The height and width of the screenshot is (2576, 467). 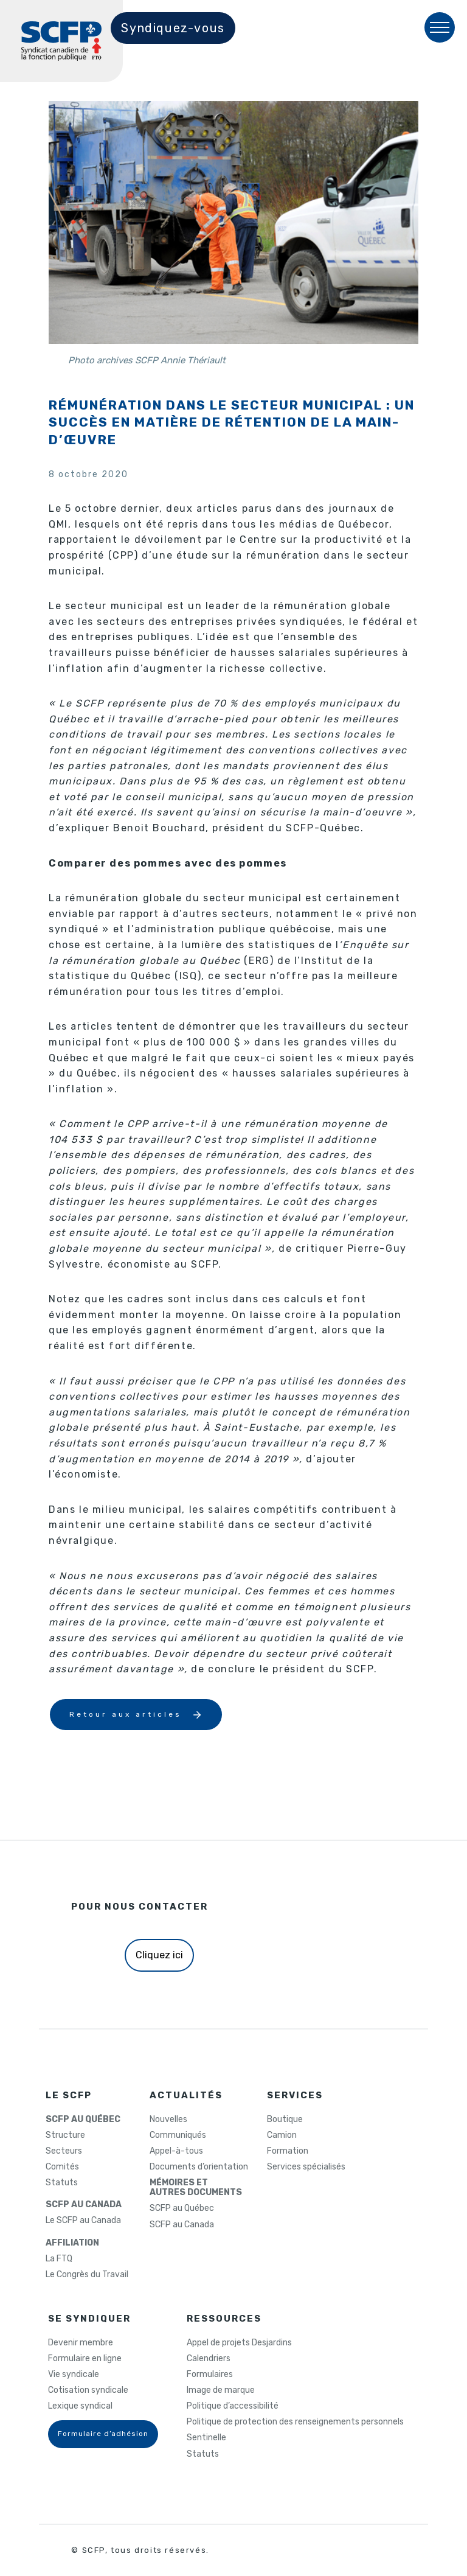 What do you see at coordinates (85, 2359) in the screenshot?
I see `Formulaire en ligne` at bounding box center [85, 2359].